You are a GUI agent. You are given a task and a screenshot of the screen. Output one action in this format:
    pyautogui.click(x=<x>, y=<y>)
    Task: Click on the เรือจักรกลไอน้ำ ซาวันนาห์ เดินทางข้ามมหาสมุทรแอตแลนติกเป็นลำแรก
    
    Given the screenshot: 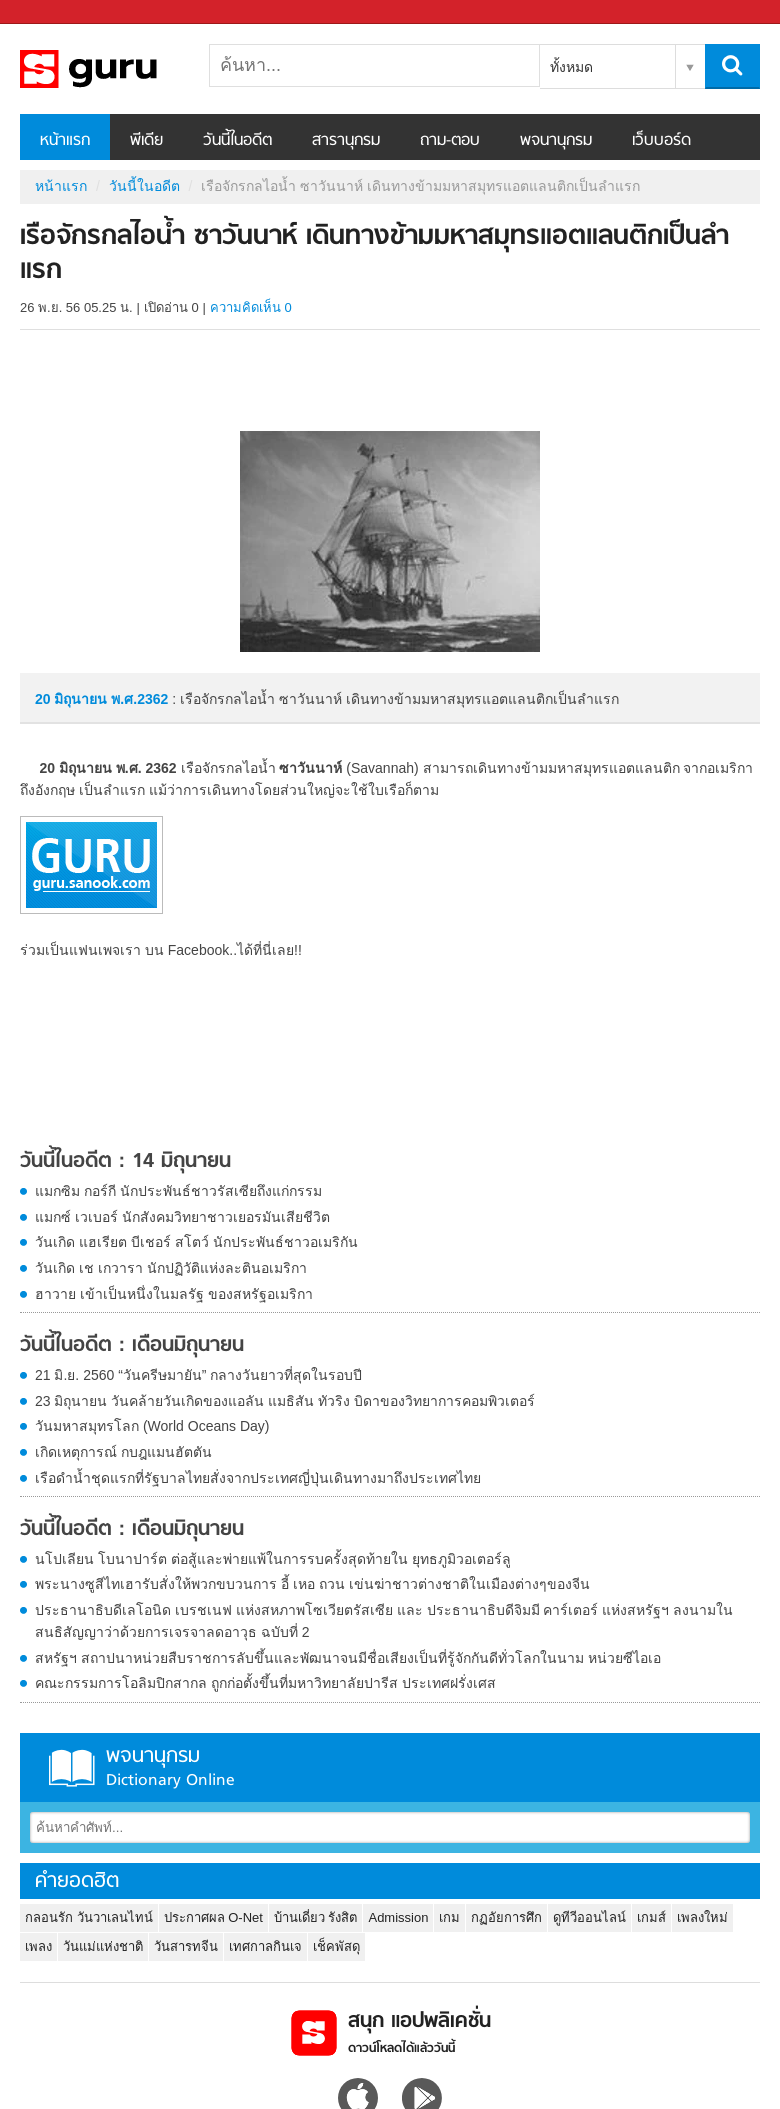 What is the action you would take?
    pyautogui.click(x=125, y=69)
    